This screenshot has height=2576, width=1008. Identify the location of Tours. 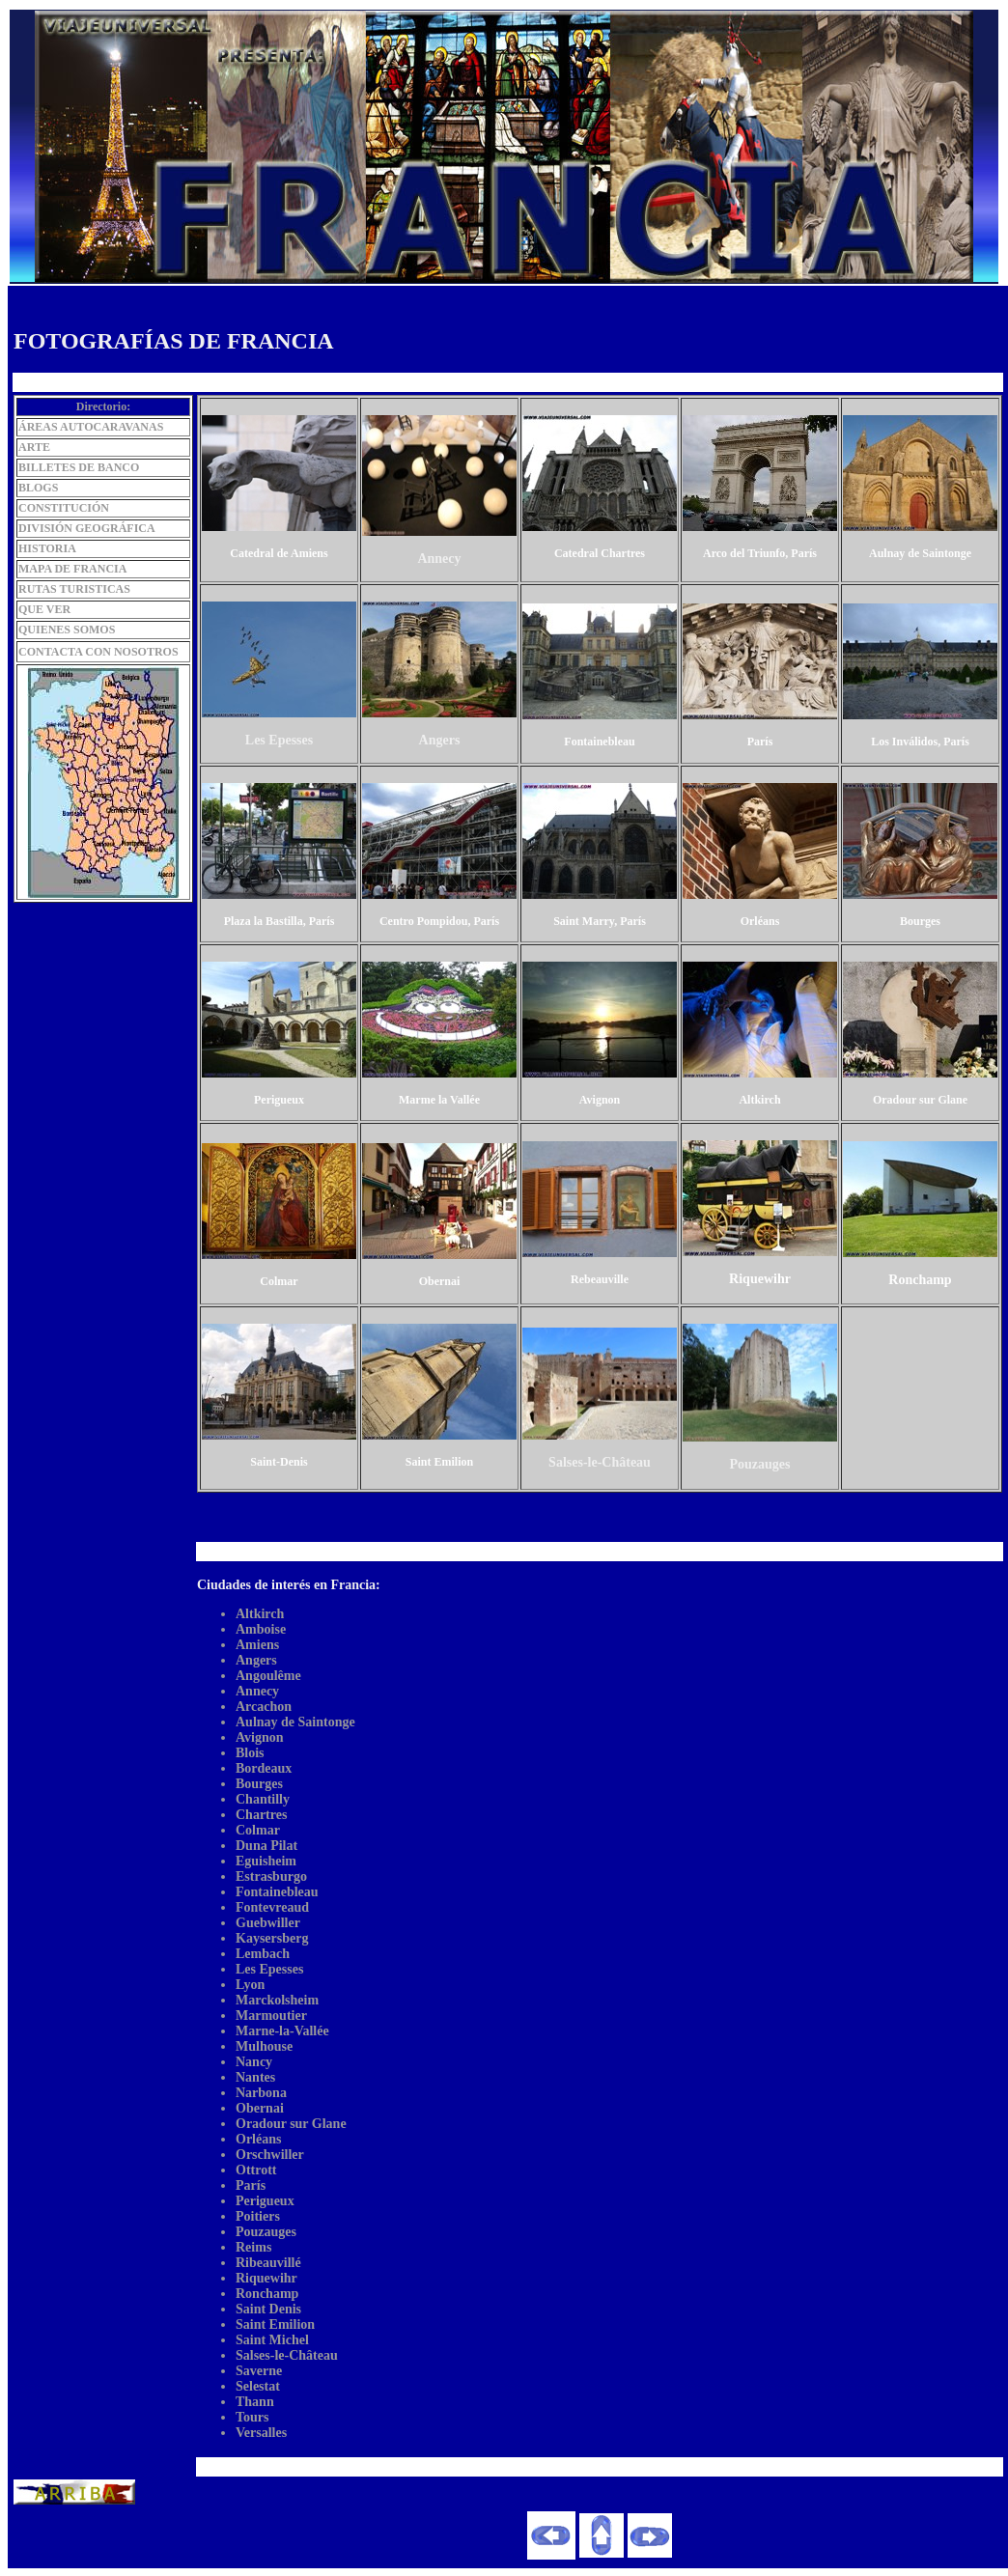
(252, 2417).